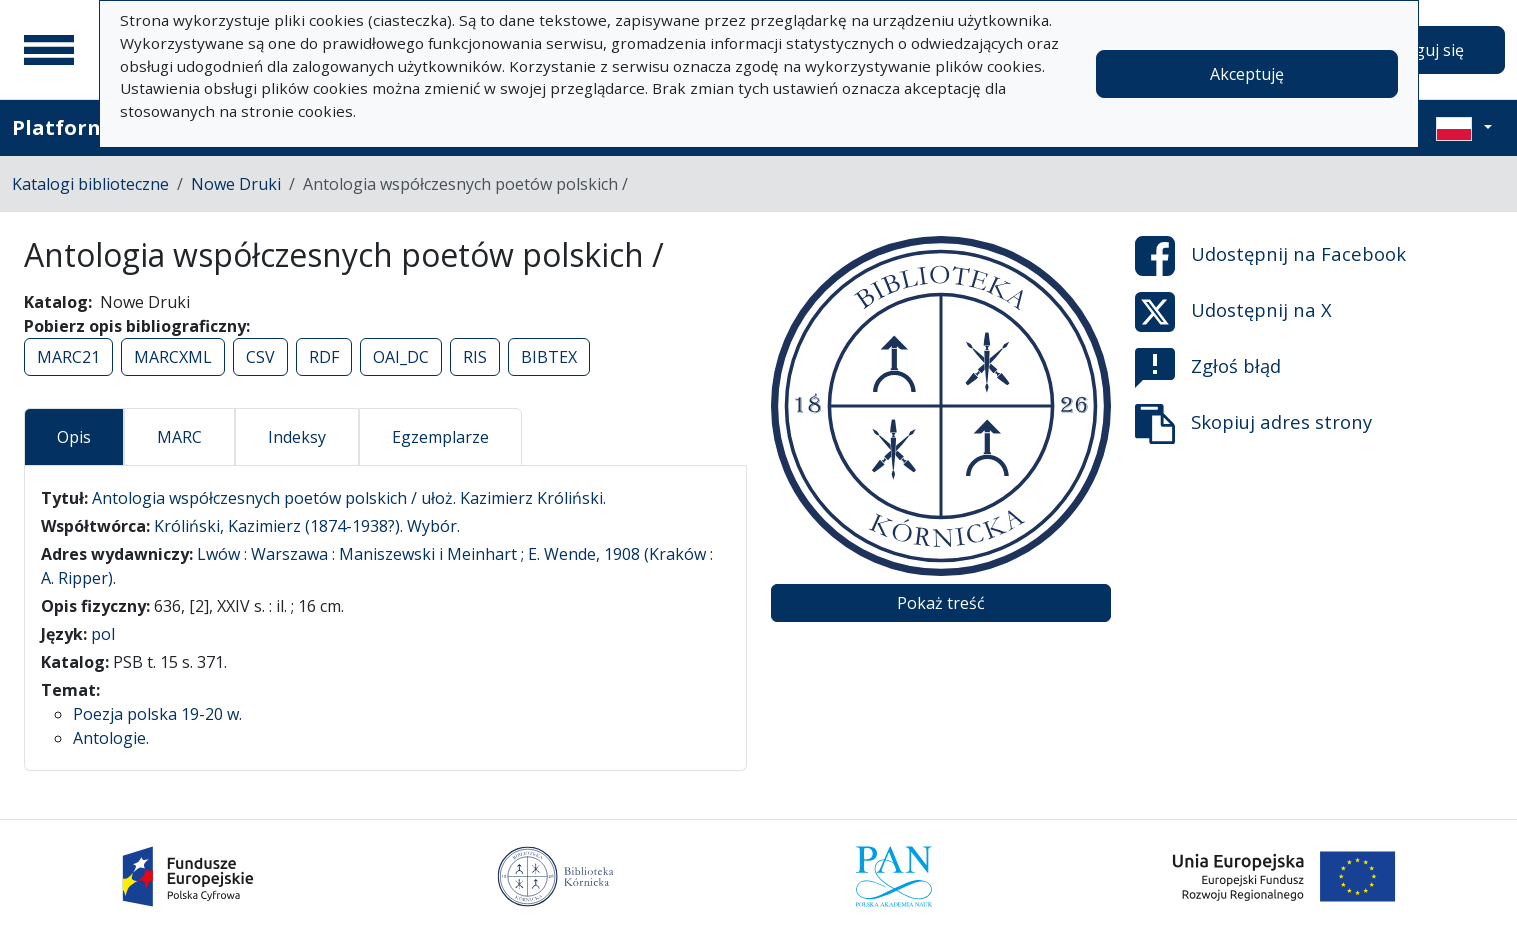 The height and width of the screenshot is (933, 1517). What do you see at coordinates (1247, 74) in the screenshot?
I see `Akceptuję` at bounding box center [1247, 74].